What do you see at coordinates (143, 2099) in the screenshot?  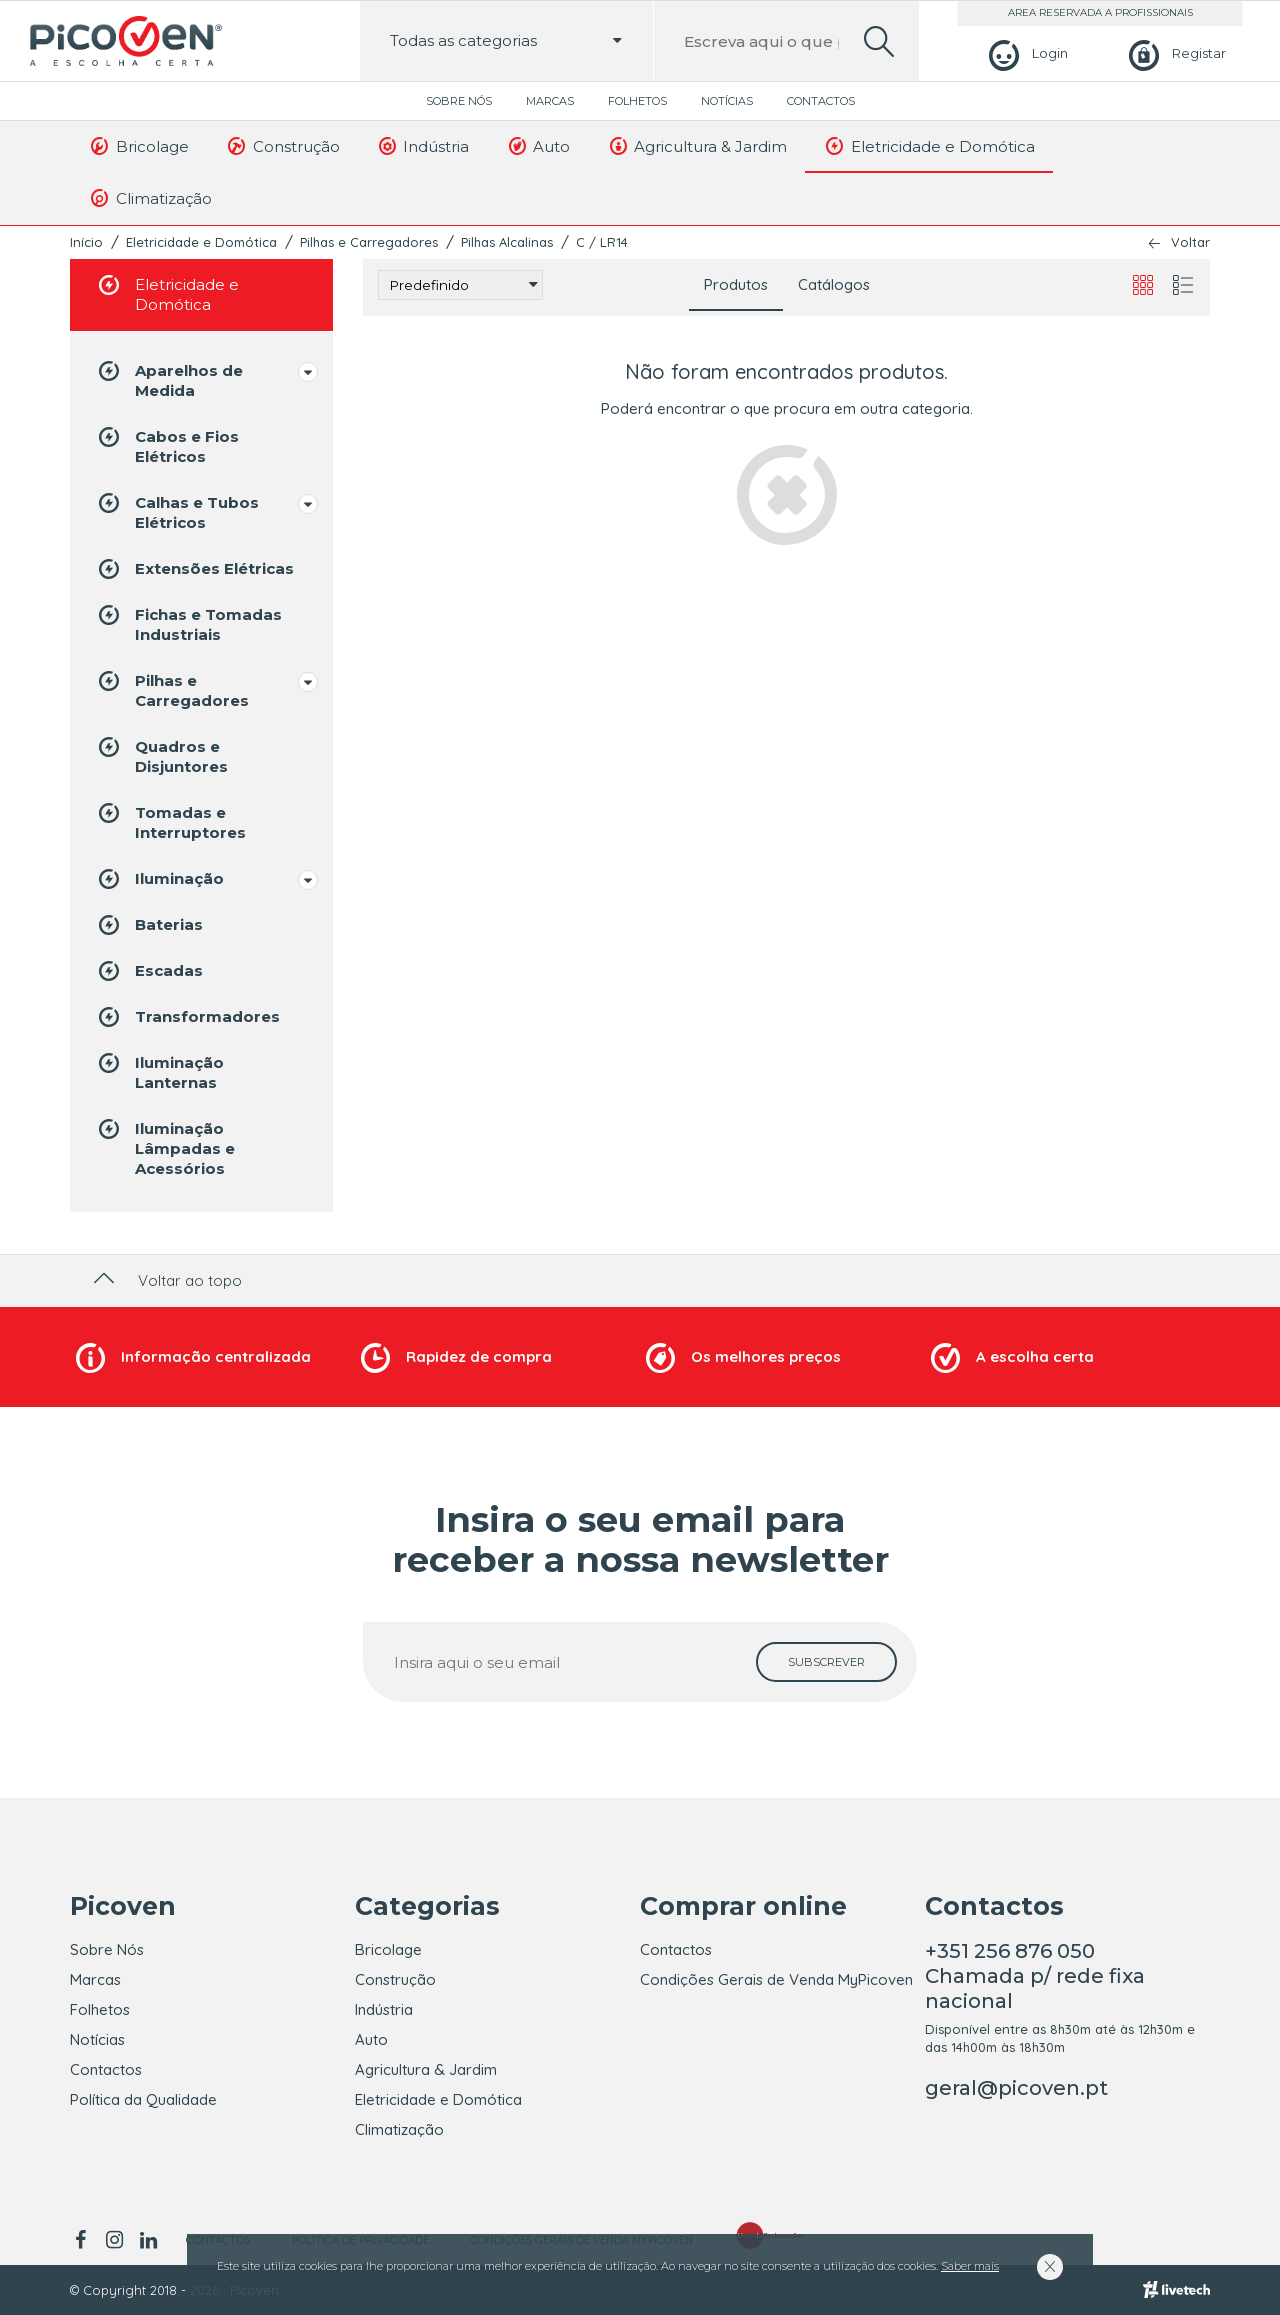 I see `Política da Qualidade` at bounding box center [143, 2099].